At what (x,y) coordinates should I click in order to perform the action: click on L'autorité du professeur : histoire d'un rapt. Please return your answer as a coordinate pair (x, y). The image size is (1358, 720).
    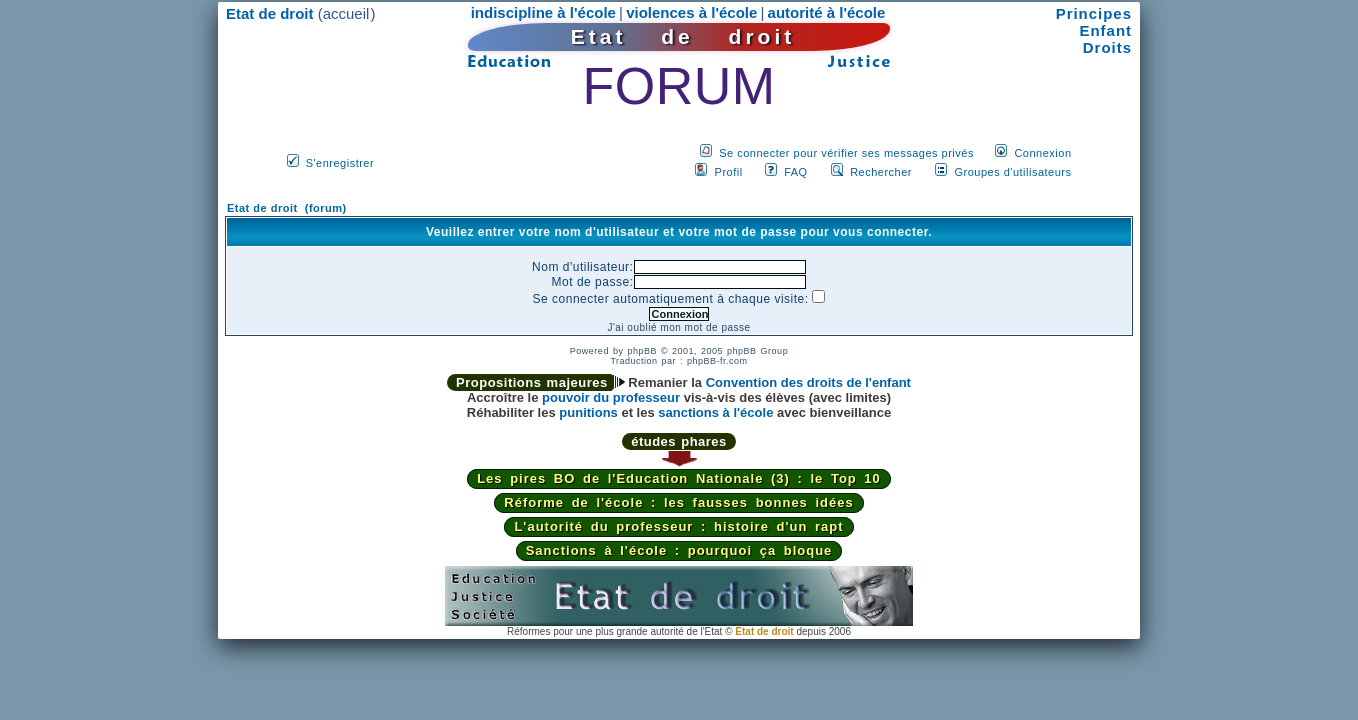
    Looking at the image, I should click on (678, 526).